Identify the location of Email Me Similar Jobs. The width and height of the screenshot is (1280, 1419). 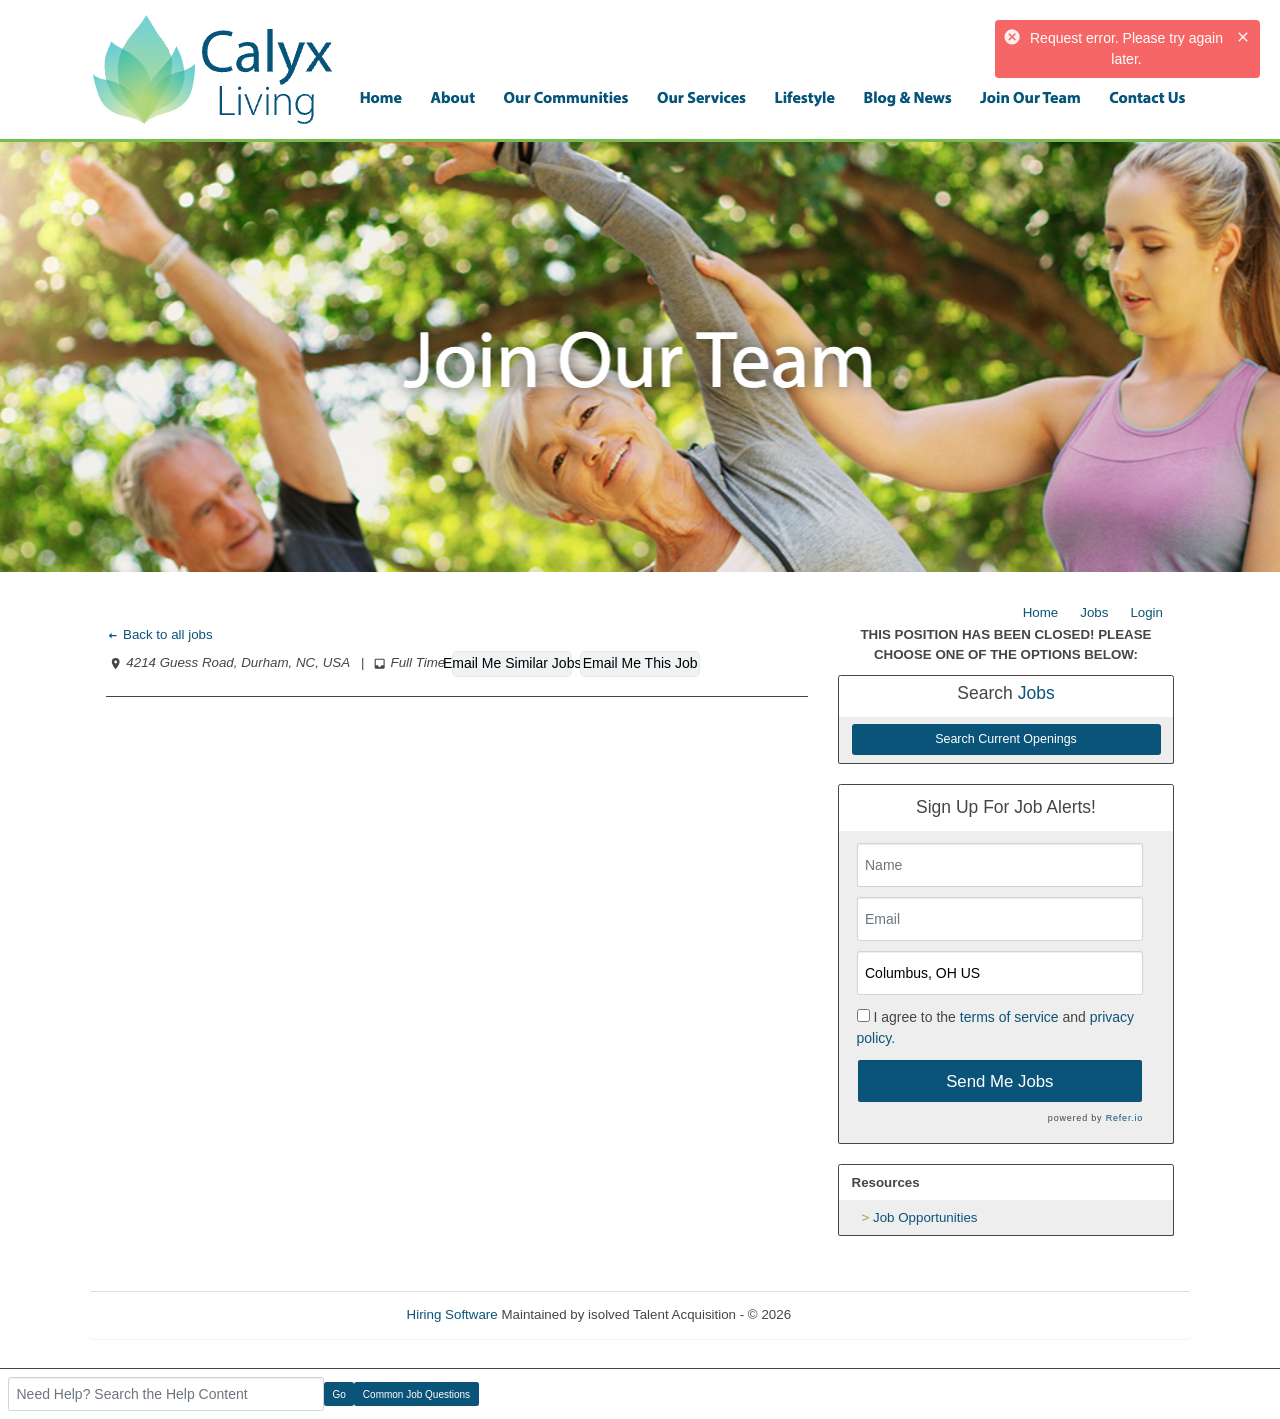
(512, 663).